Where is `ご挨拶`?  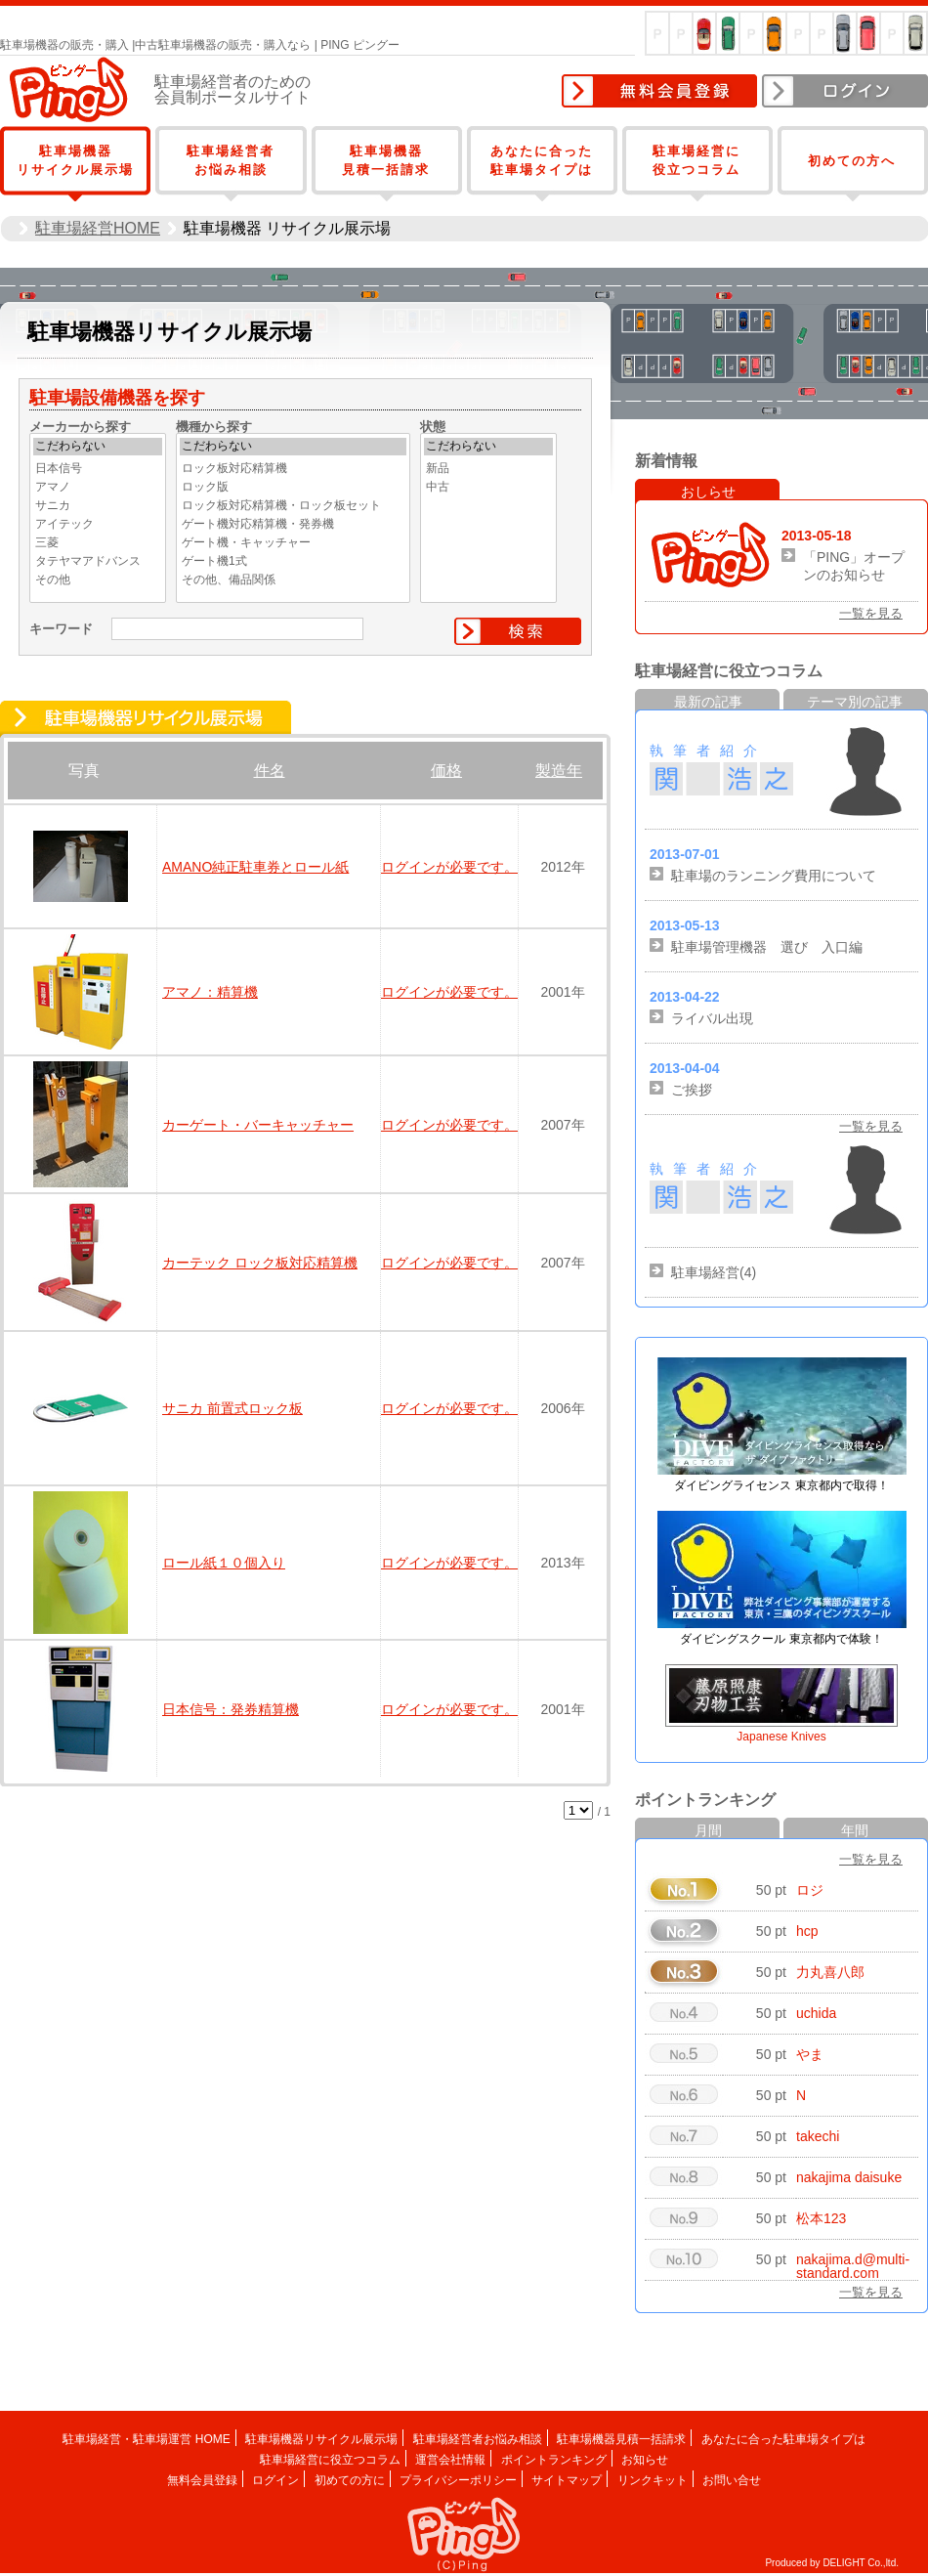
ご挨拶 is located at coordinates (691, 1089).